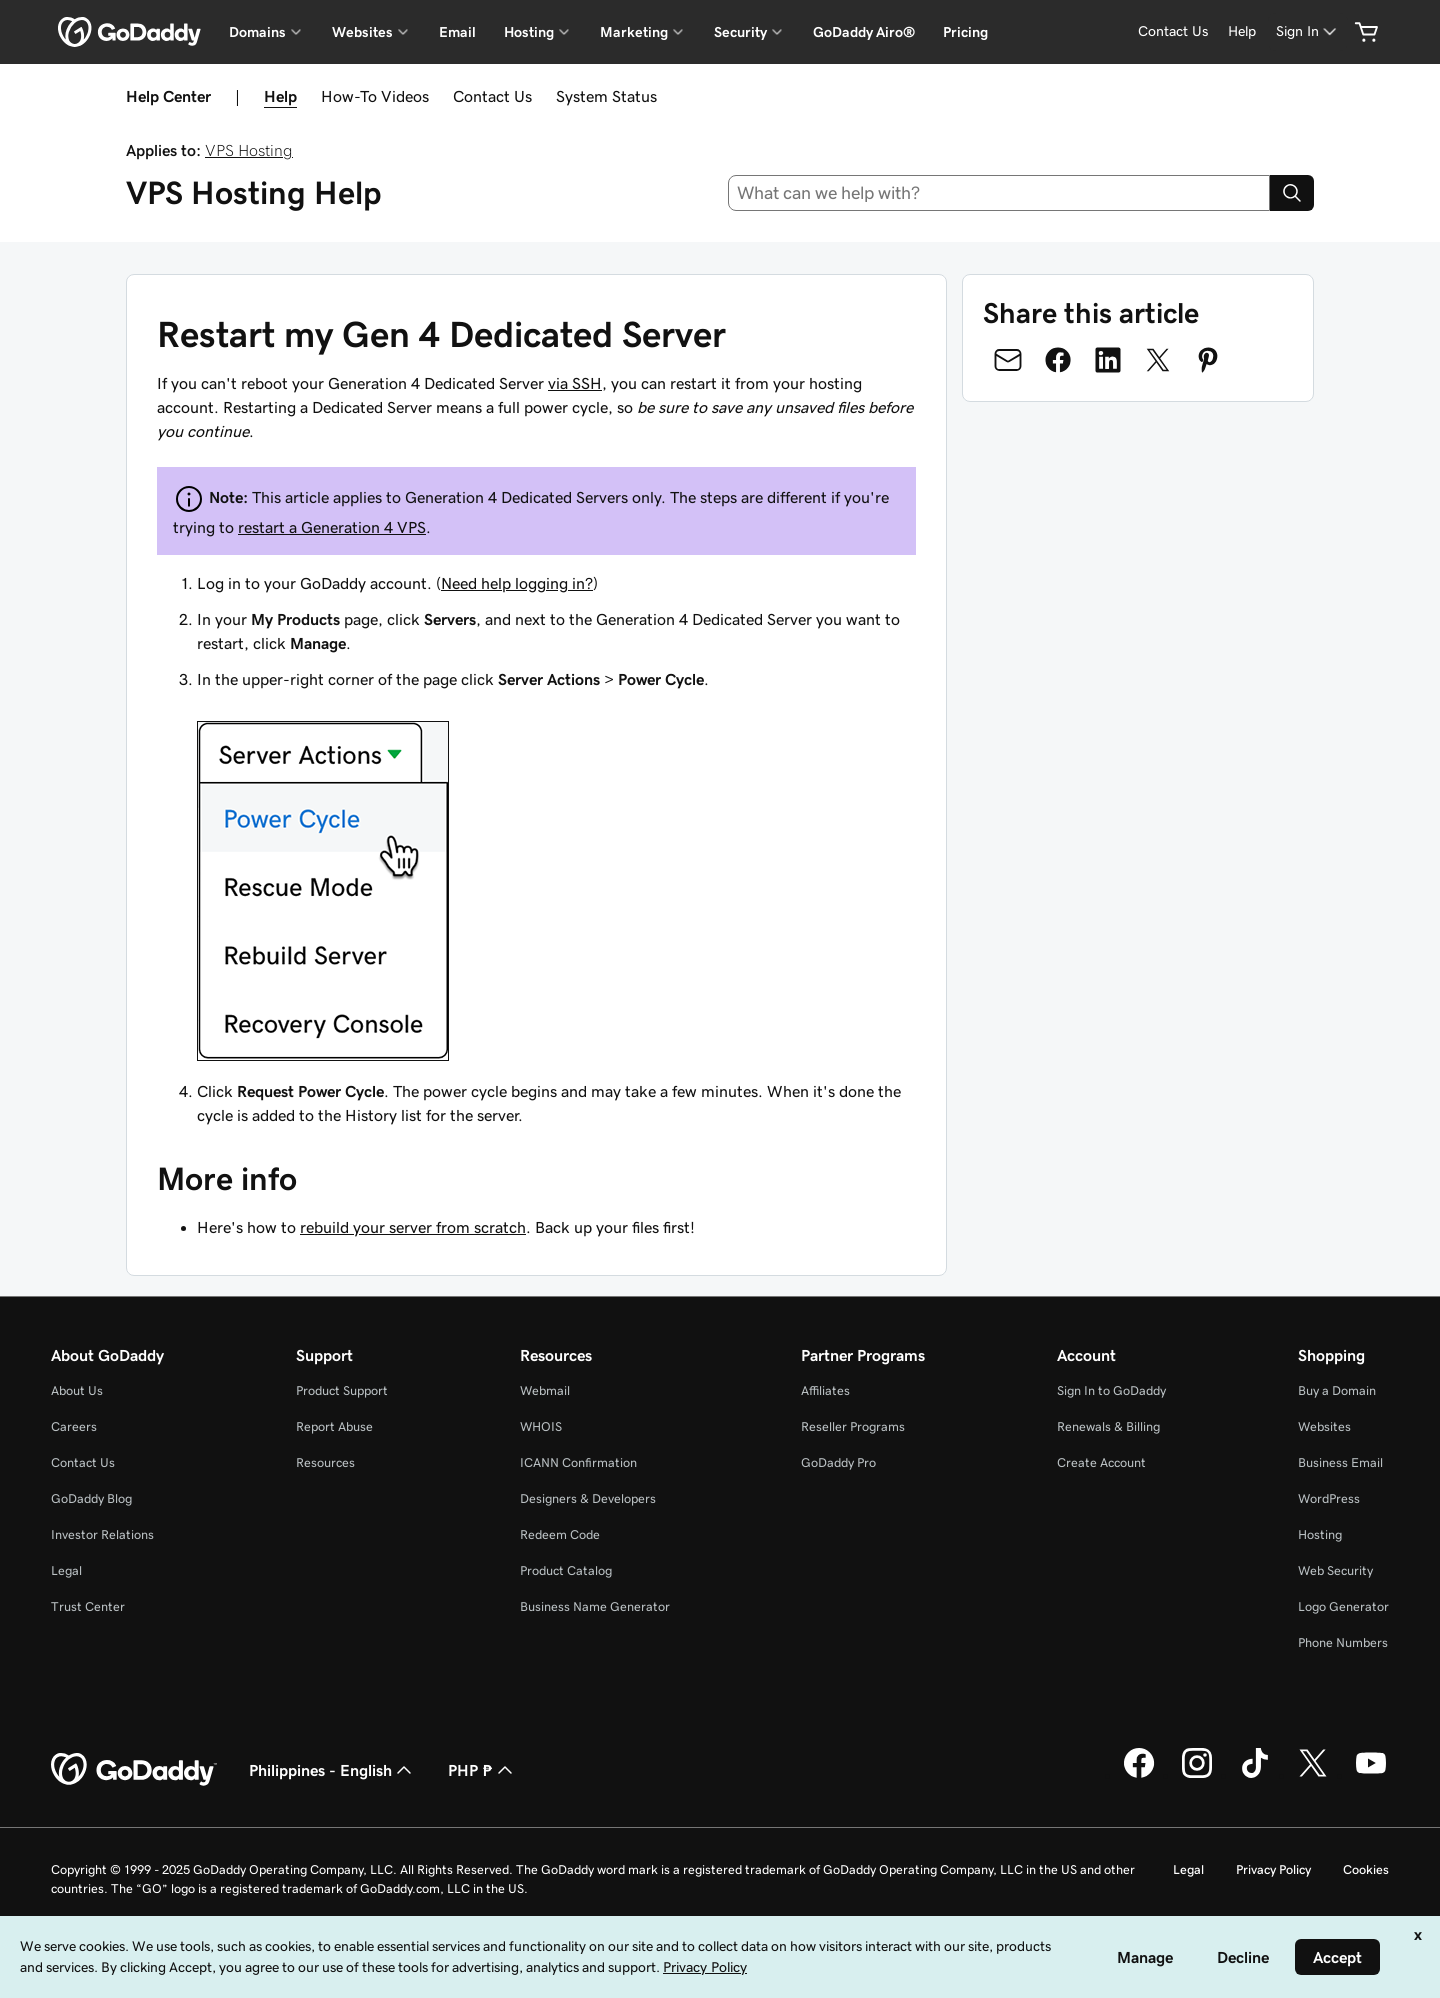 The width and height of the screenshot is (1440, 1998). What do you see at coordinates (1158, 360) in the screenshot?
I see `[Share on Twitter]` at bounding box center [1158, 360].